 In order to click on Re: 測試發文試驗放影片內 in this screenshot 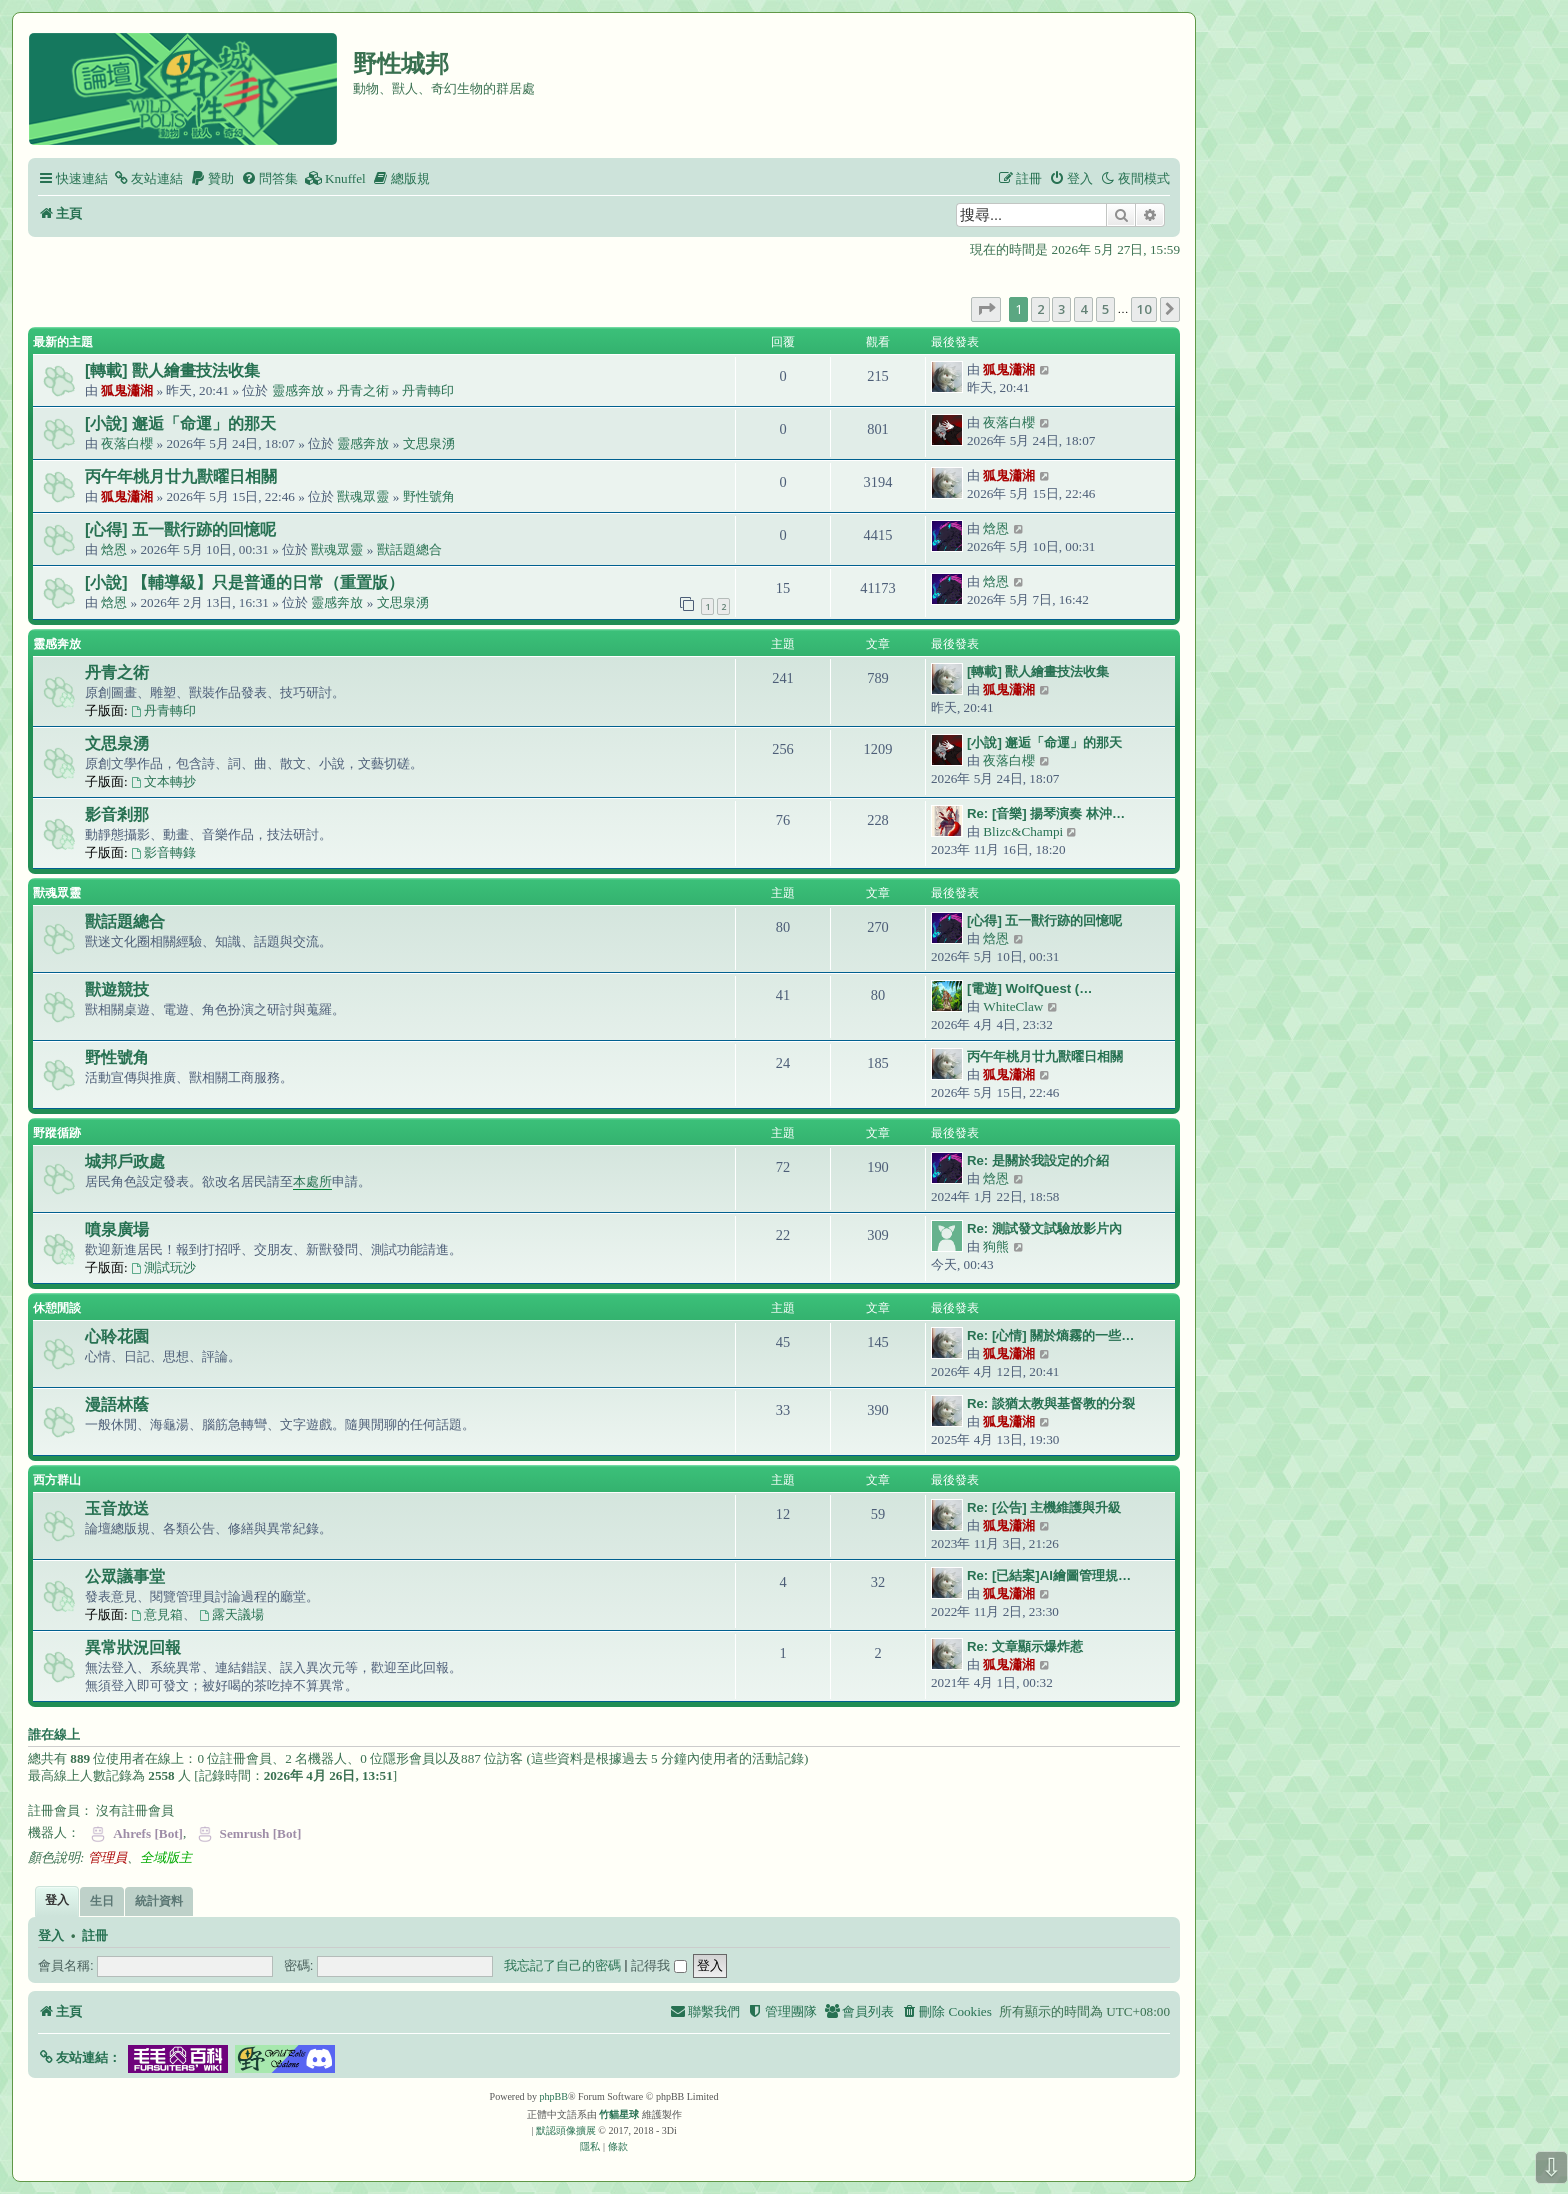, I will do `click(1044, 1228)`.